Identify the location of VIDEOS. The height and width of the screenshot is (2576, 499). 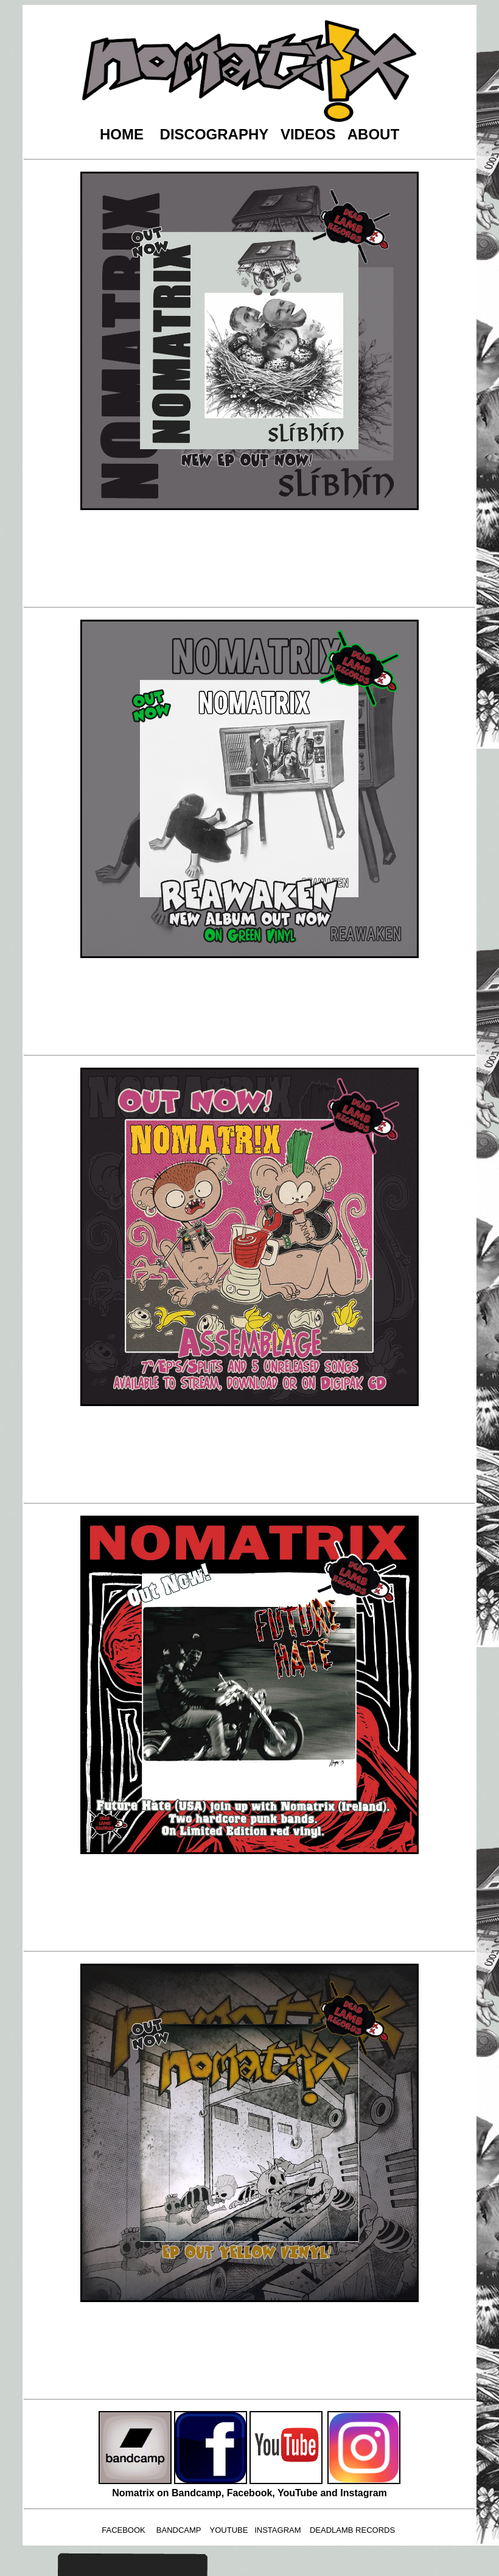
(308, 134).